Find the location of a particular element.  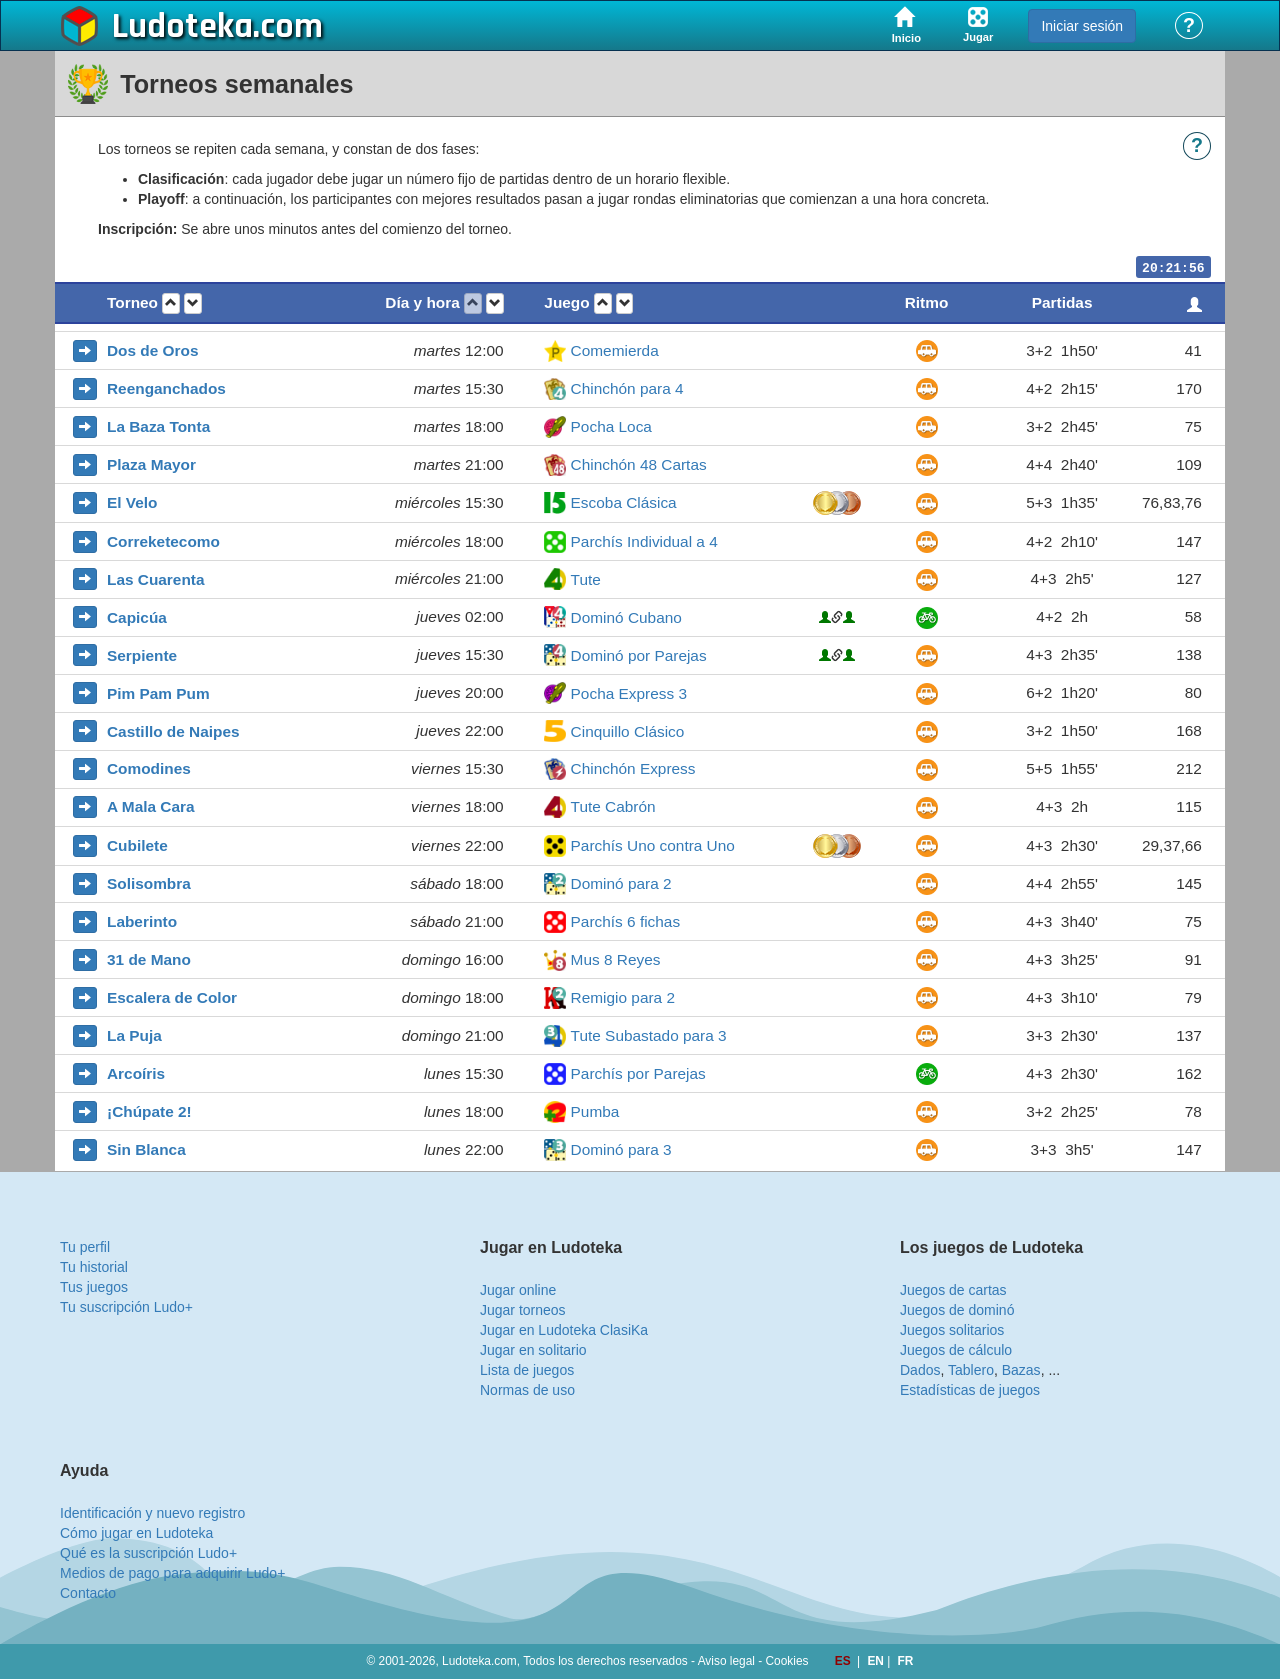

Solisombra is located at coordinates (149, 883).